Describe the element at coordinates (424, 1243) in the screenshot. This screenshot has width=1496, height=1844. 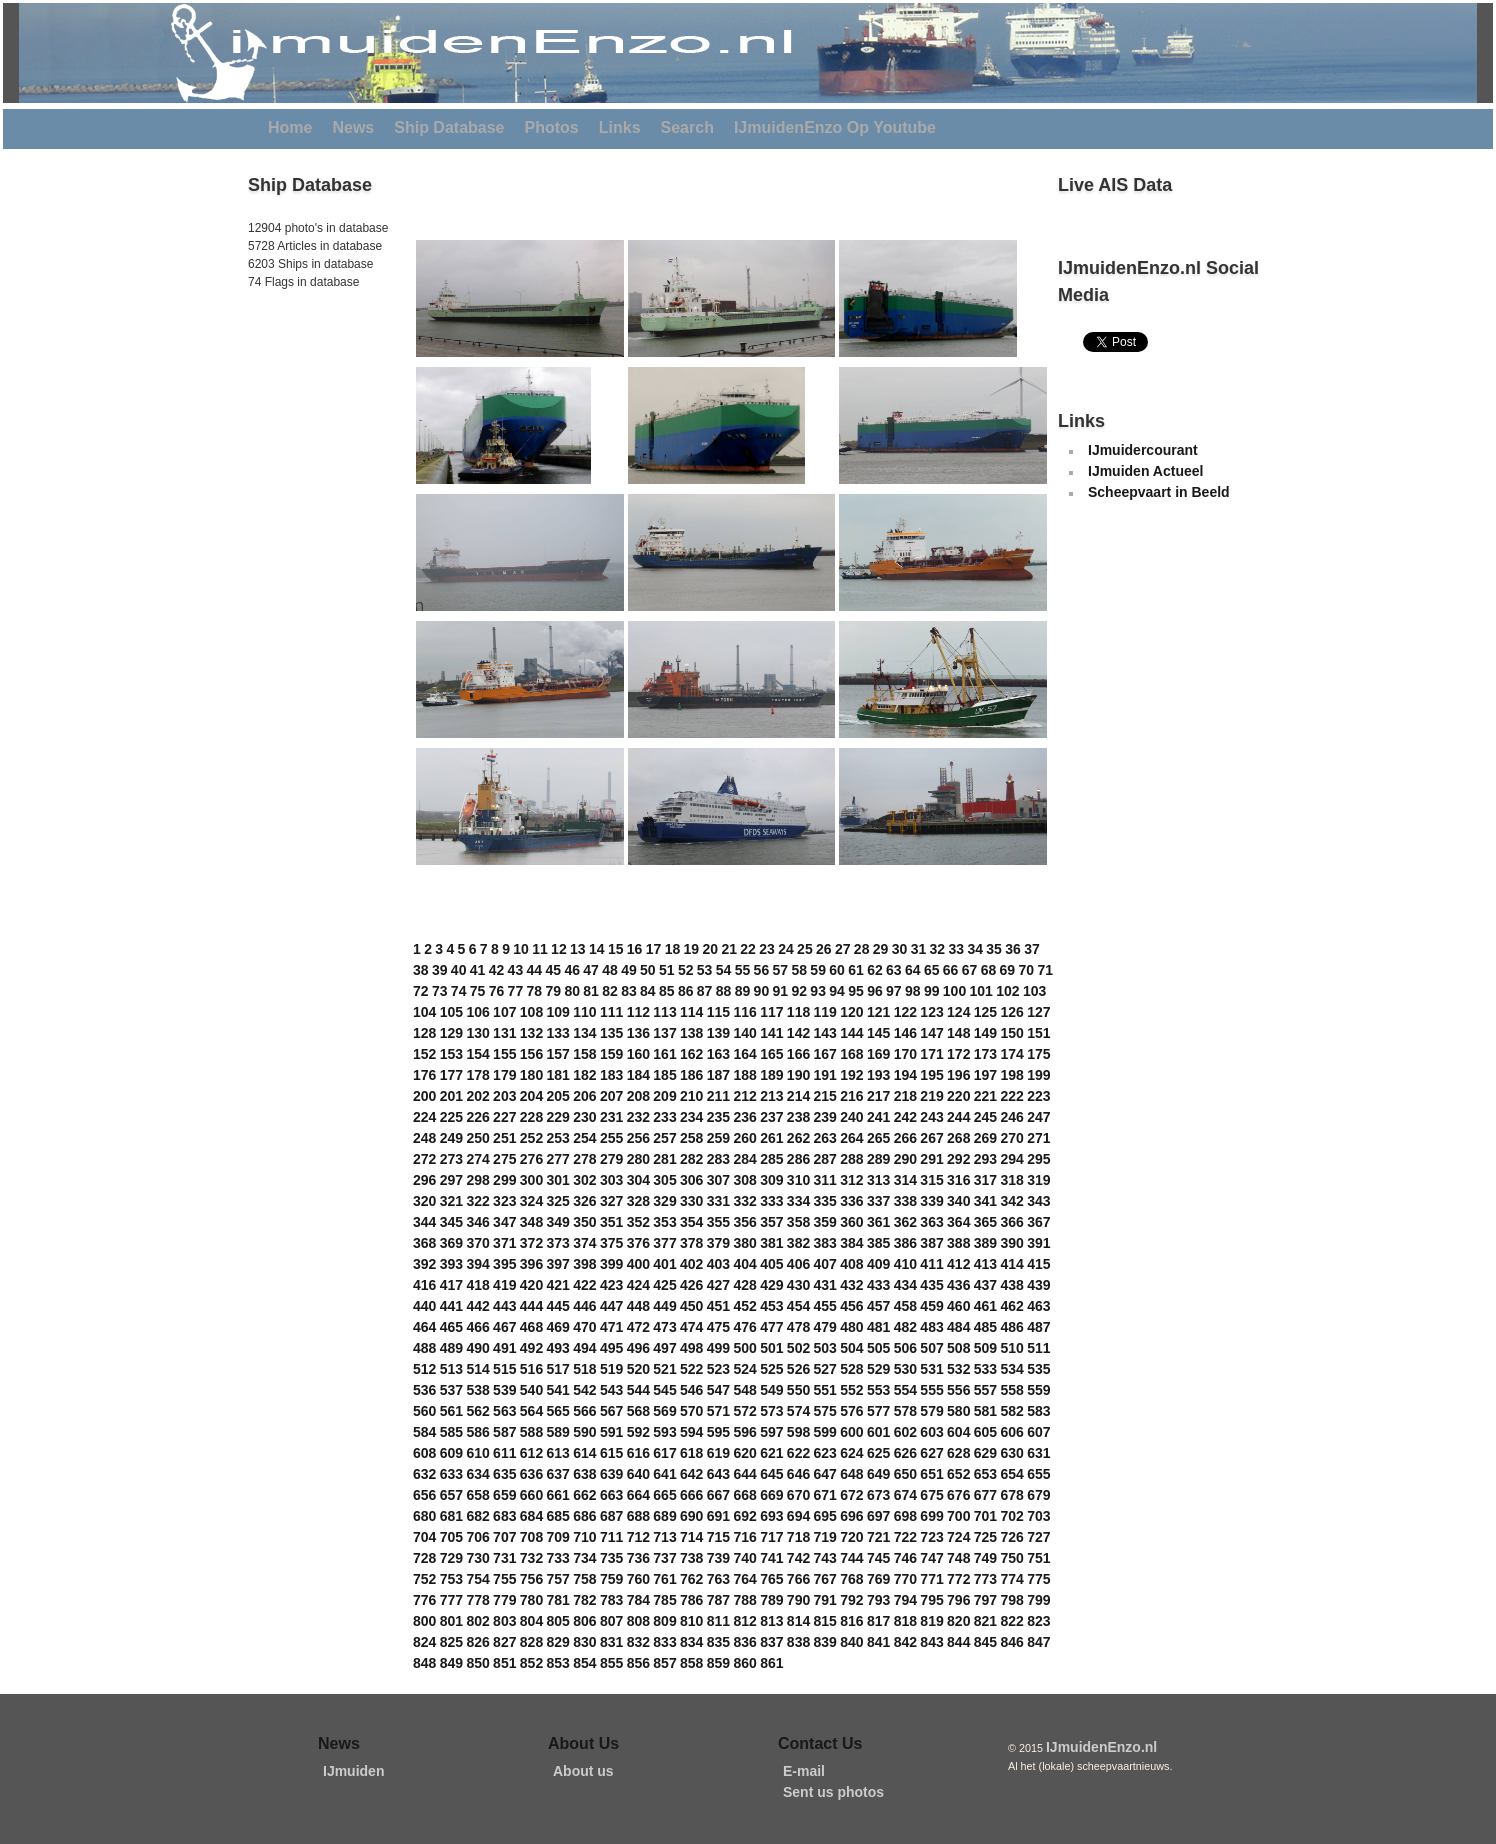
I see `368` at that location.